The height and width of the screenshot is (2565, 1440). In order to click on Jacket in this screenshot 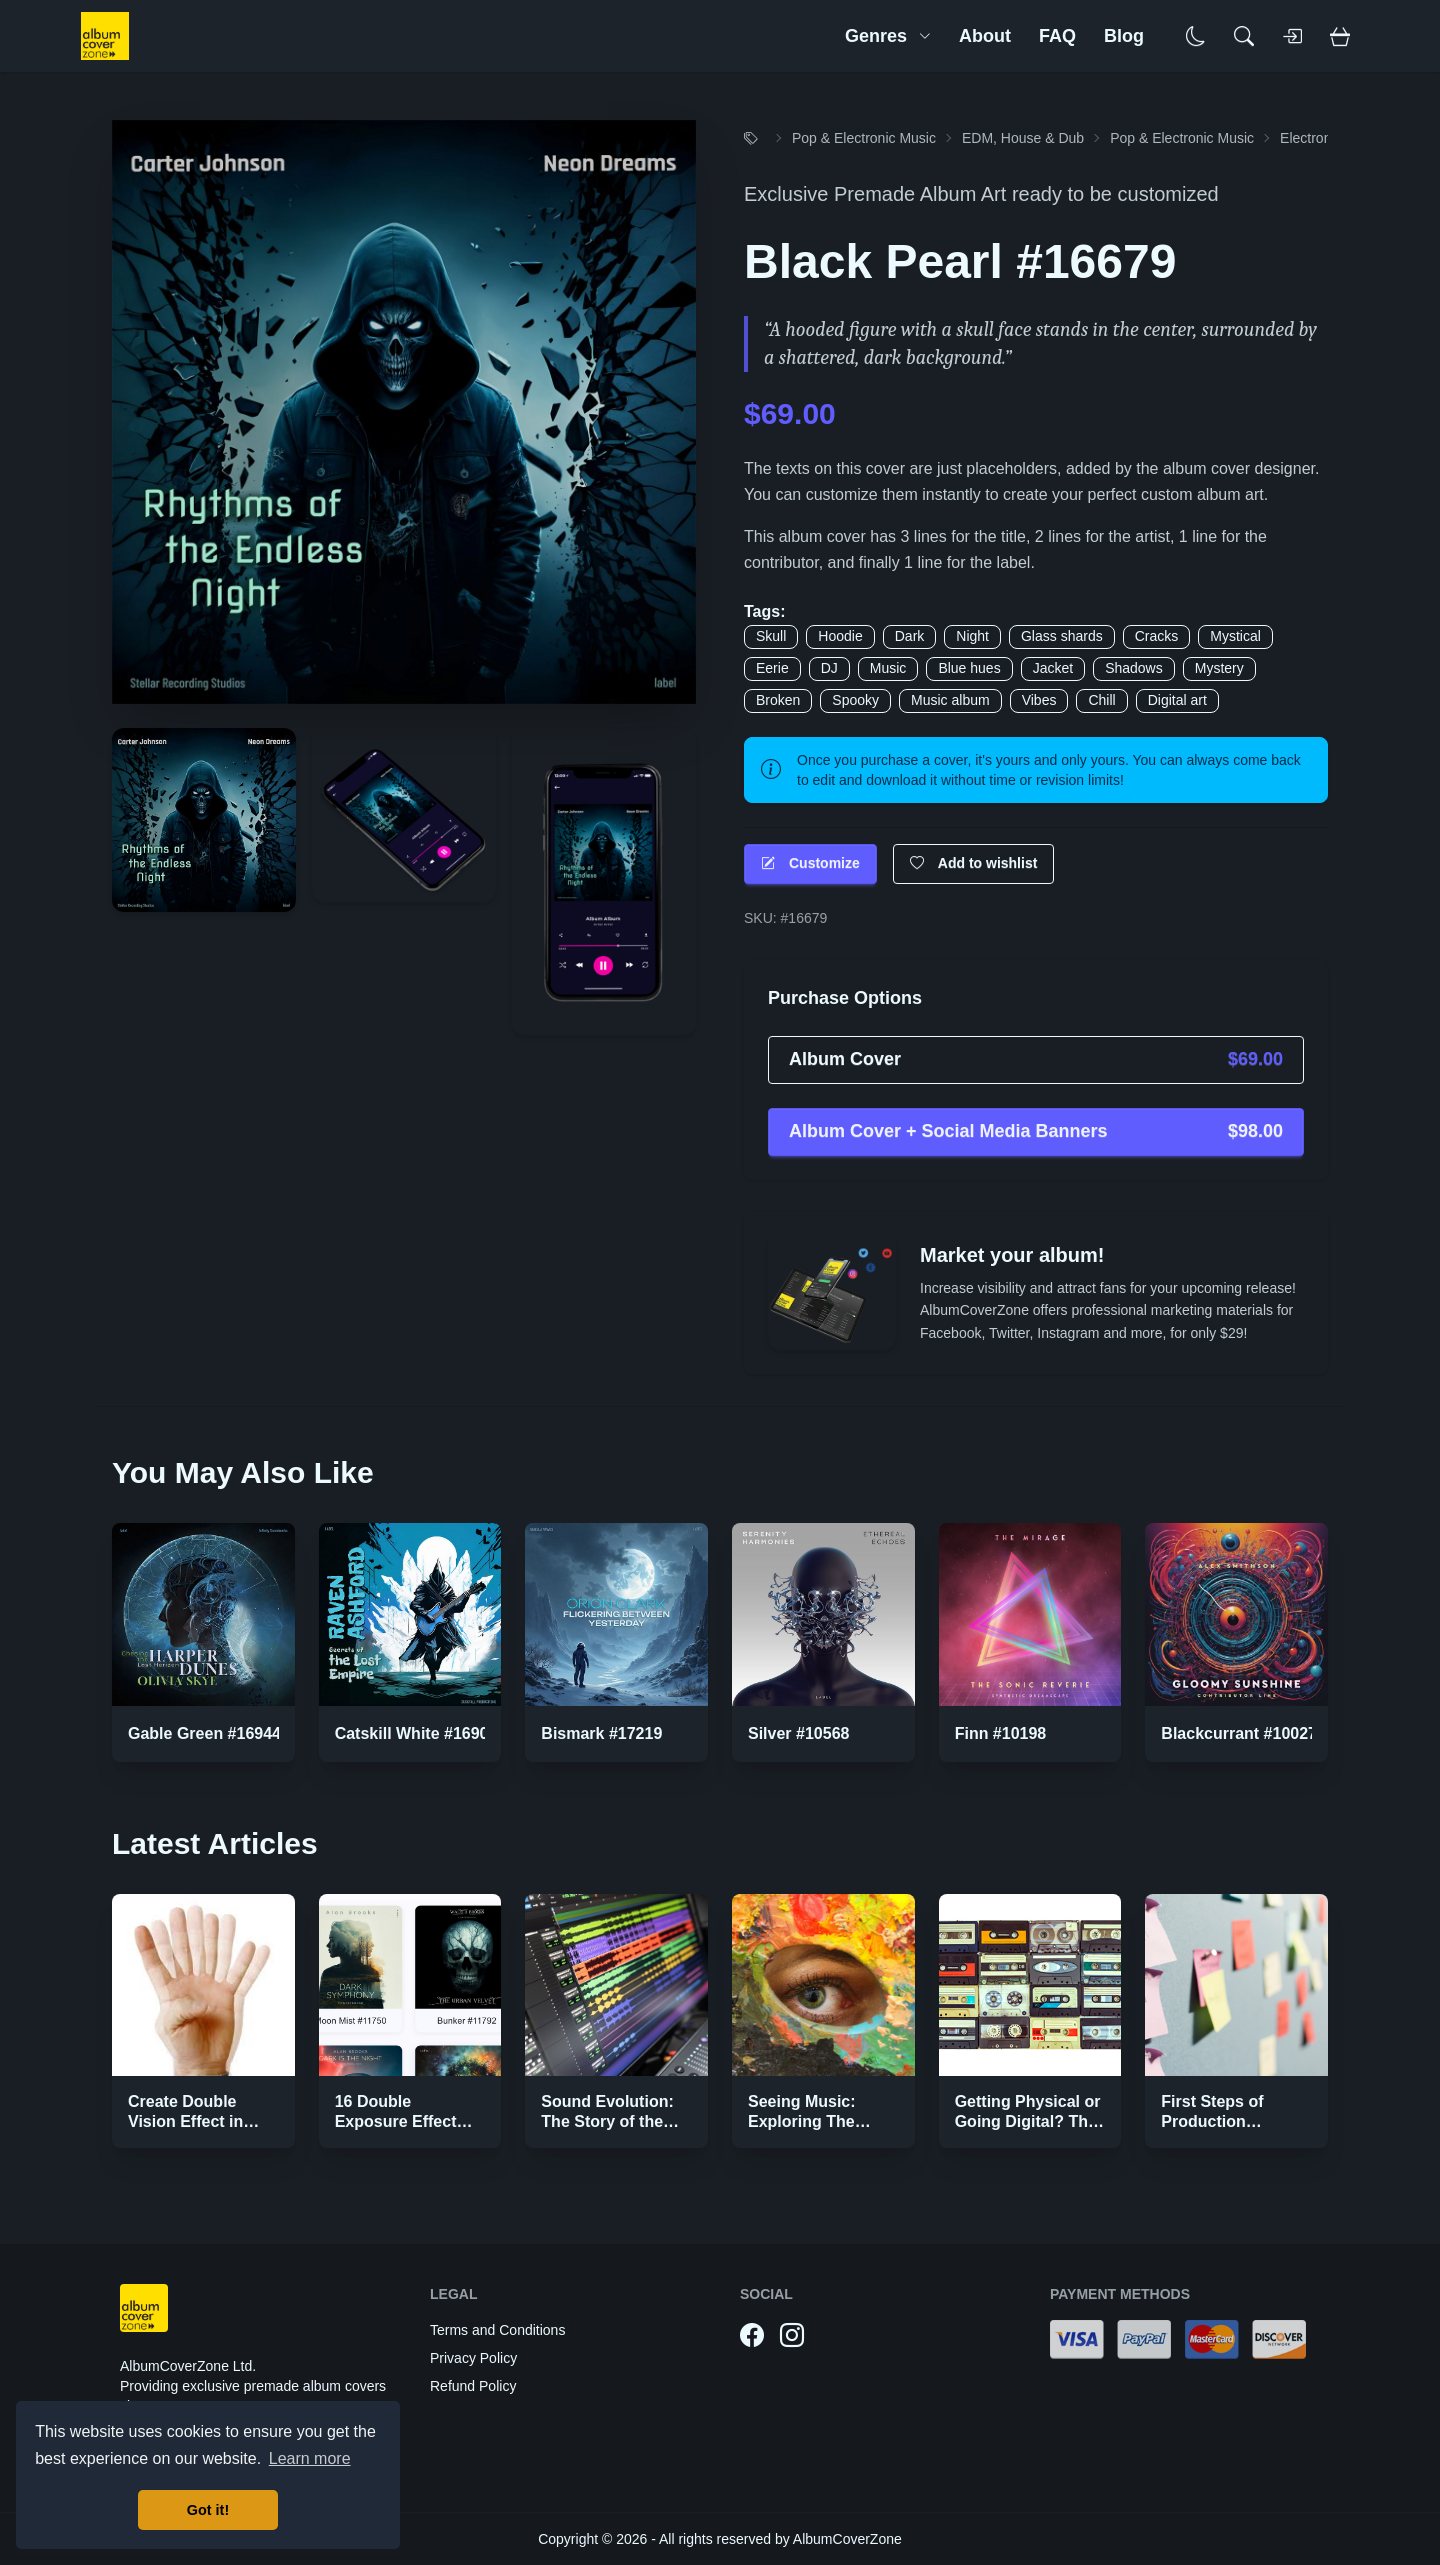, I will do `click(1053, 668)`.